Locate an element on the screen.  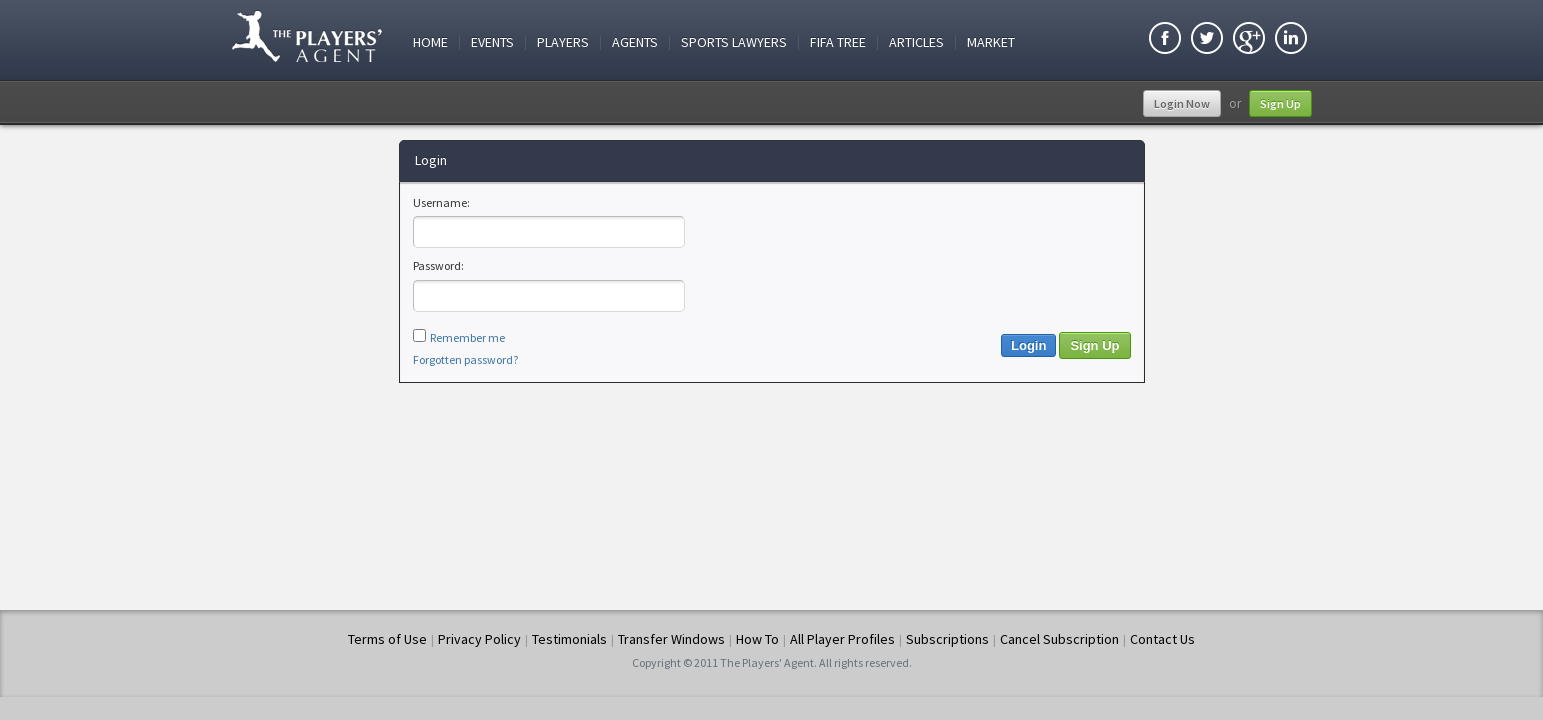
Forgotten password? is located at coordinates (465, 359).